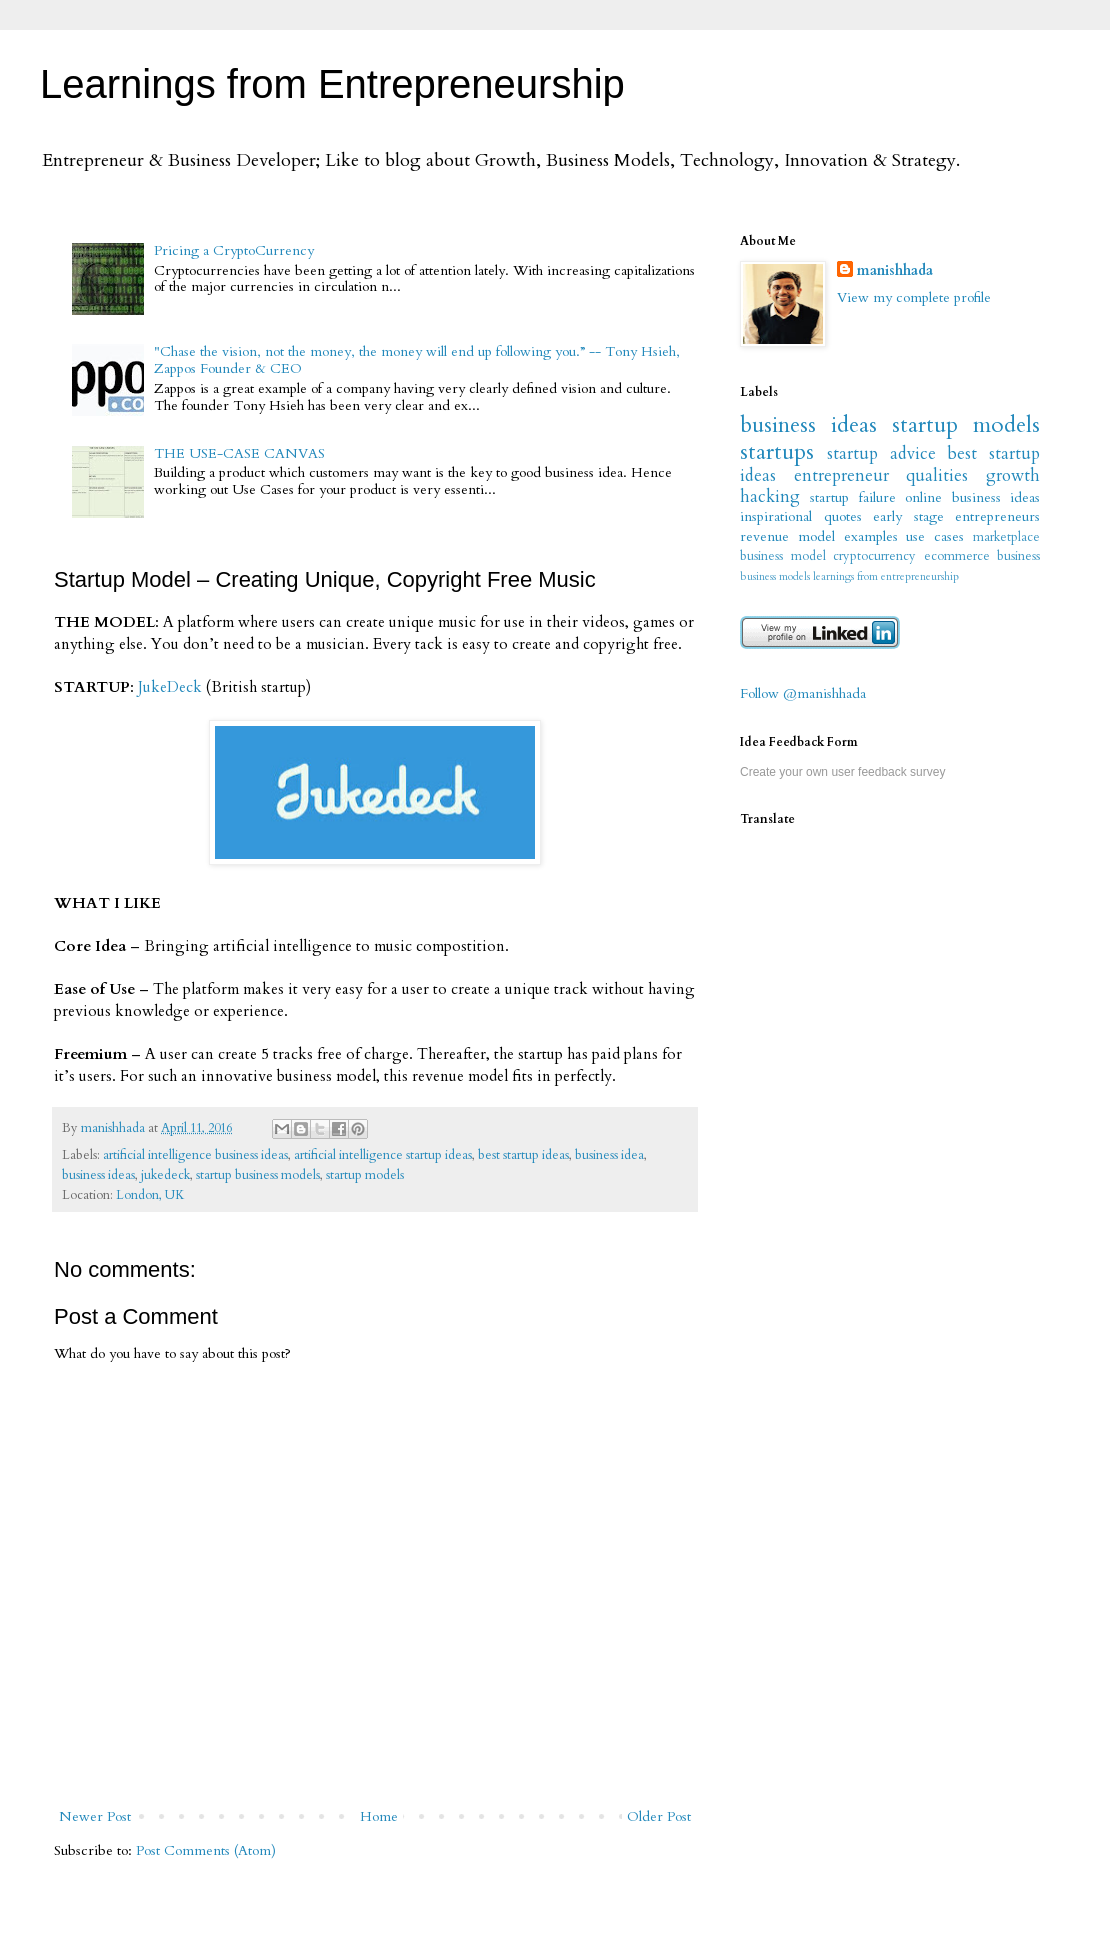 Image resolution: width=1110 pixels, height=1935 pixels. What do you see at coordinates (332, 84) in the screenshot?
I see `Learnings from Entrepreneurship` at bounding box center [332, 84].